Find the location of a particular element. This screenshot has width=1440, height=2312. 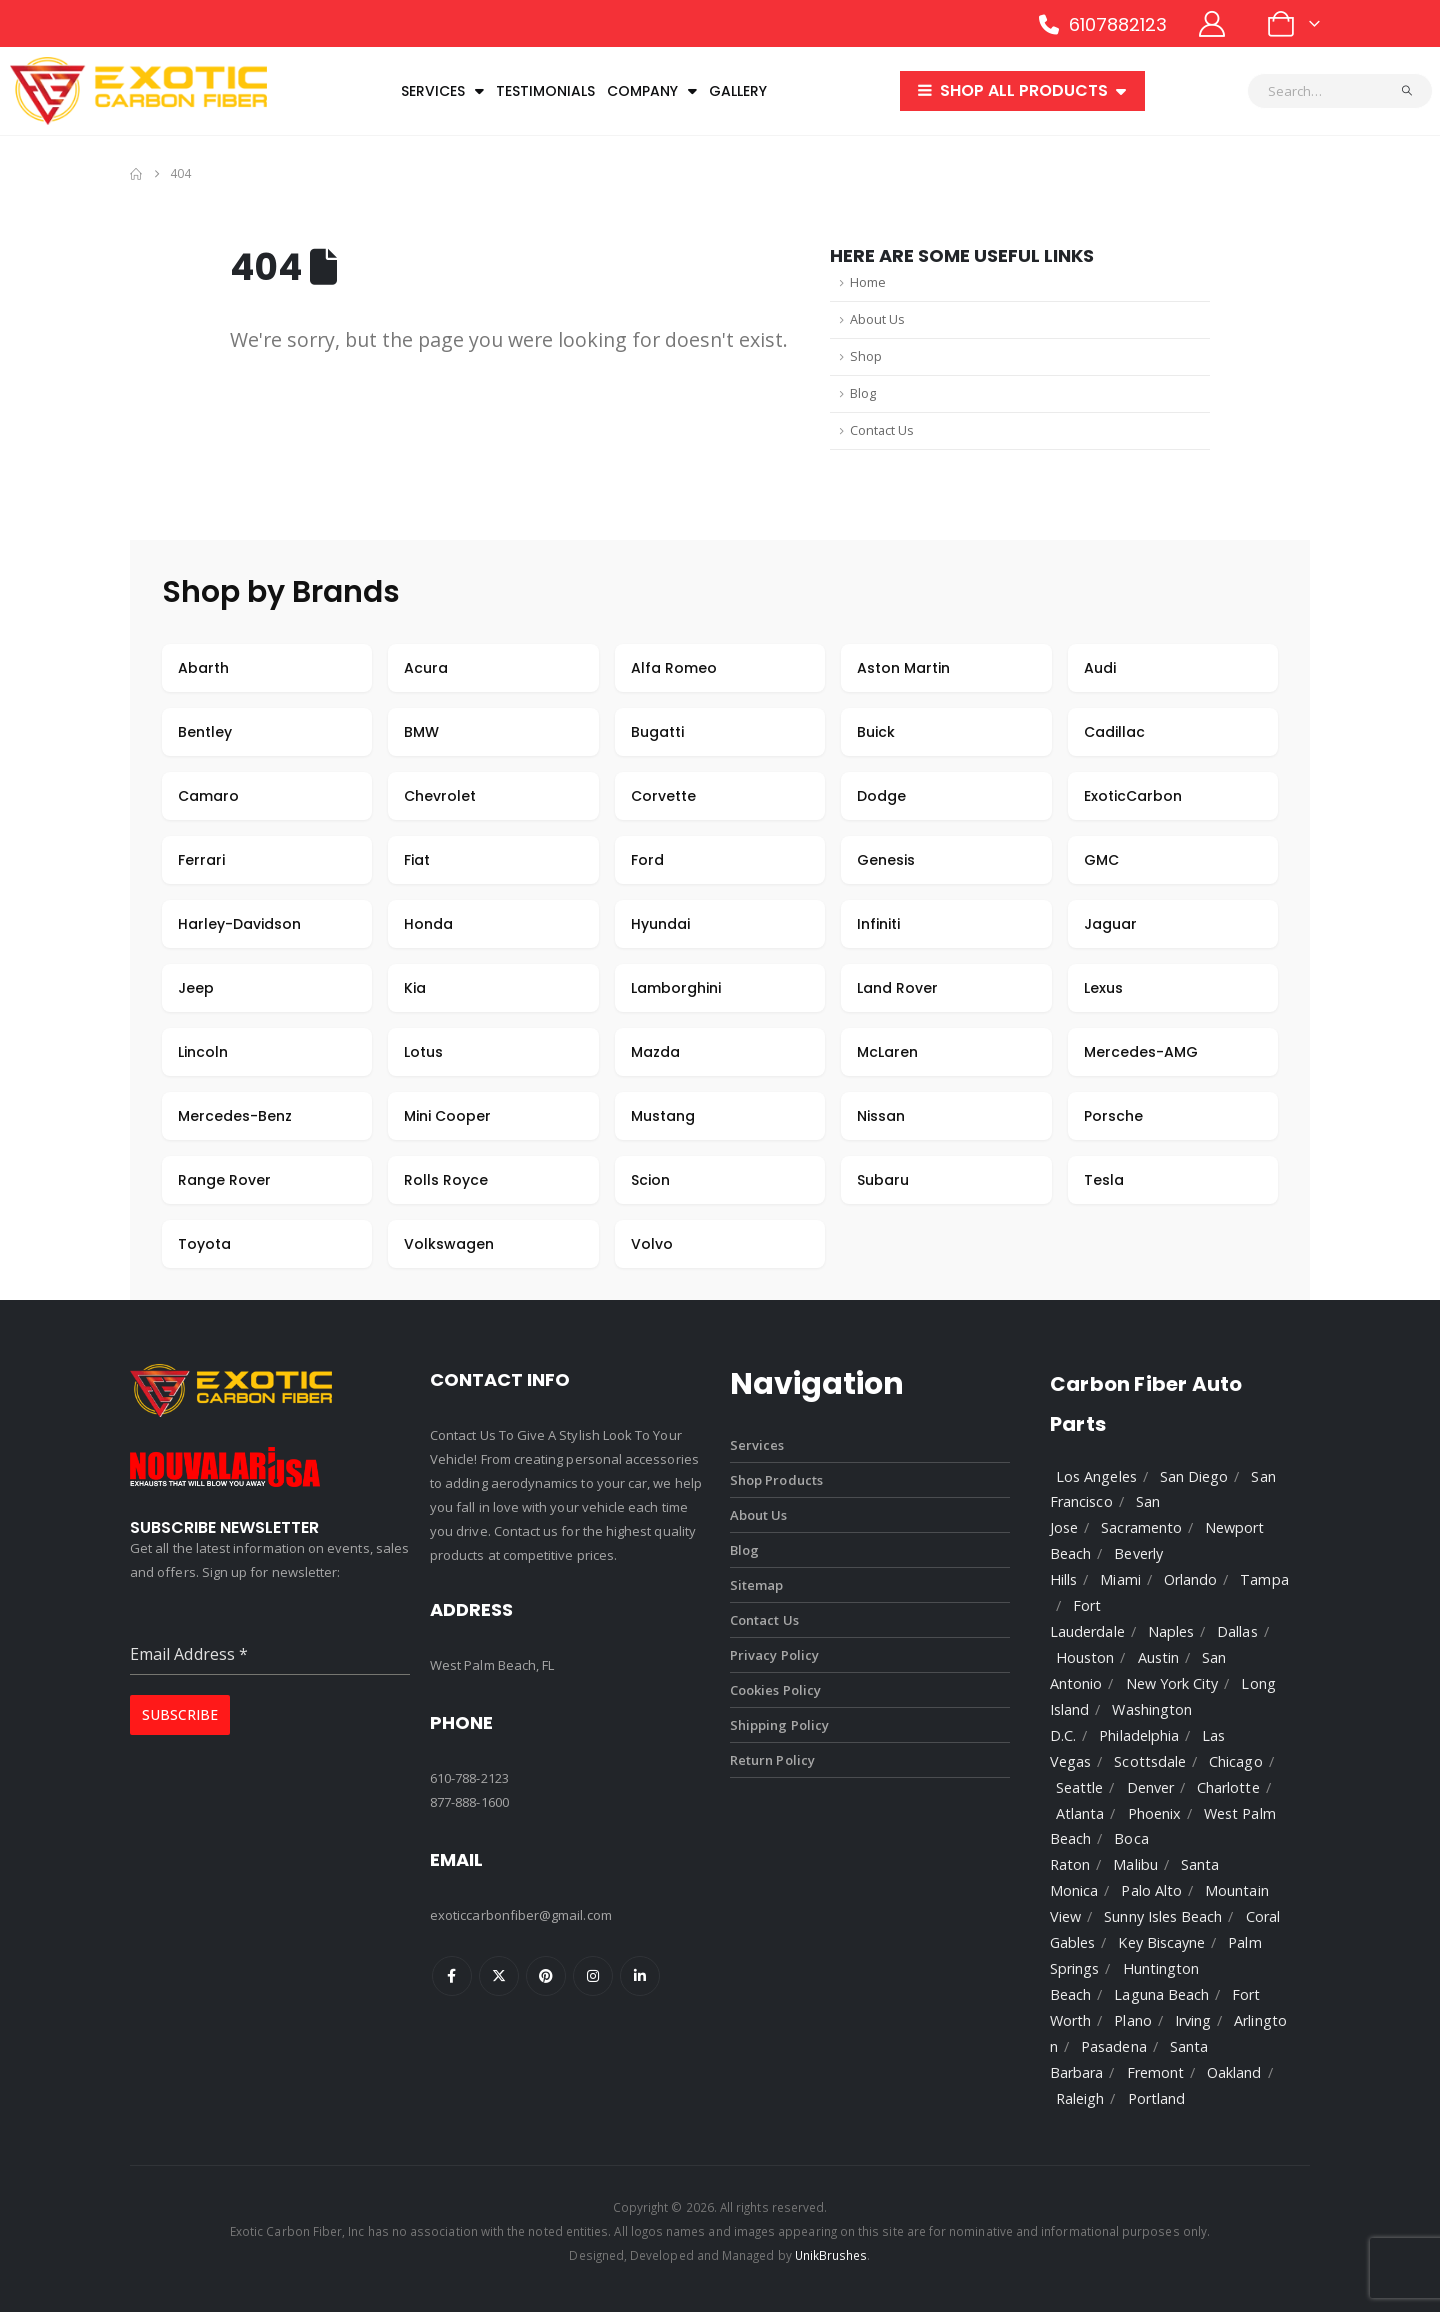

Chevrolet is located at coordinates (440, 796).